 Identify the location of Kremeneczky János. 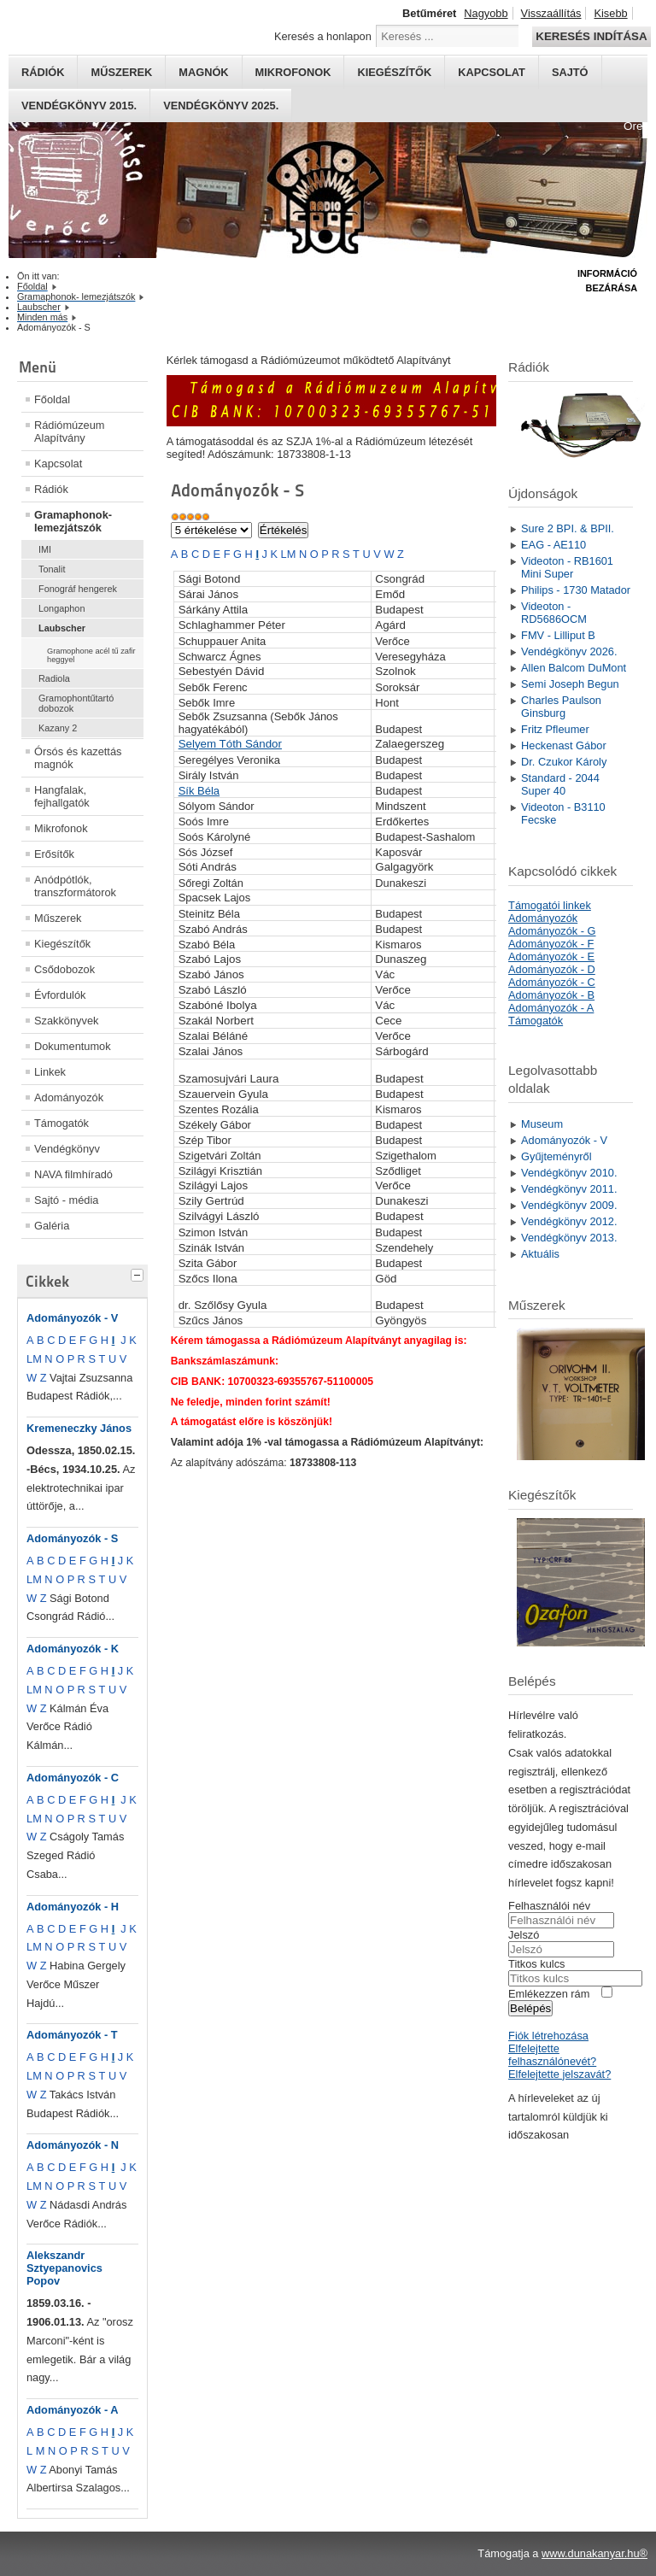
(79, 1428).